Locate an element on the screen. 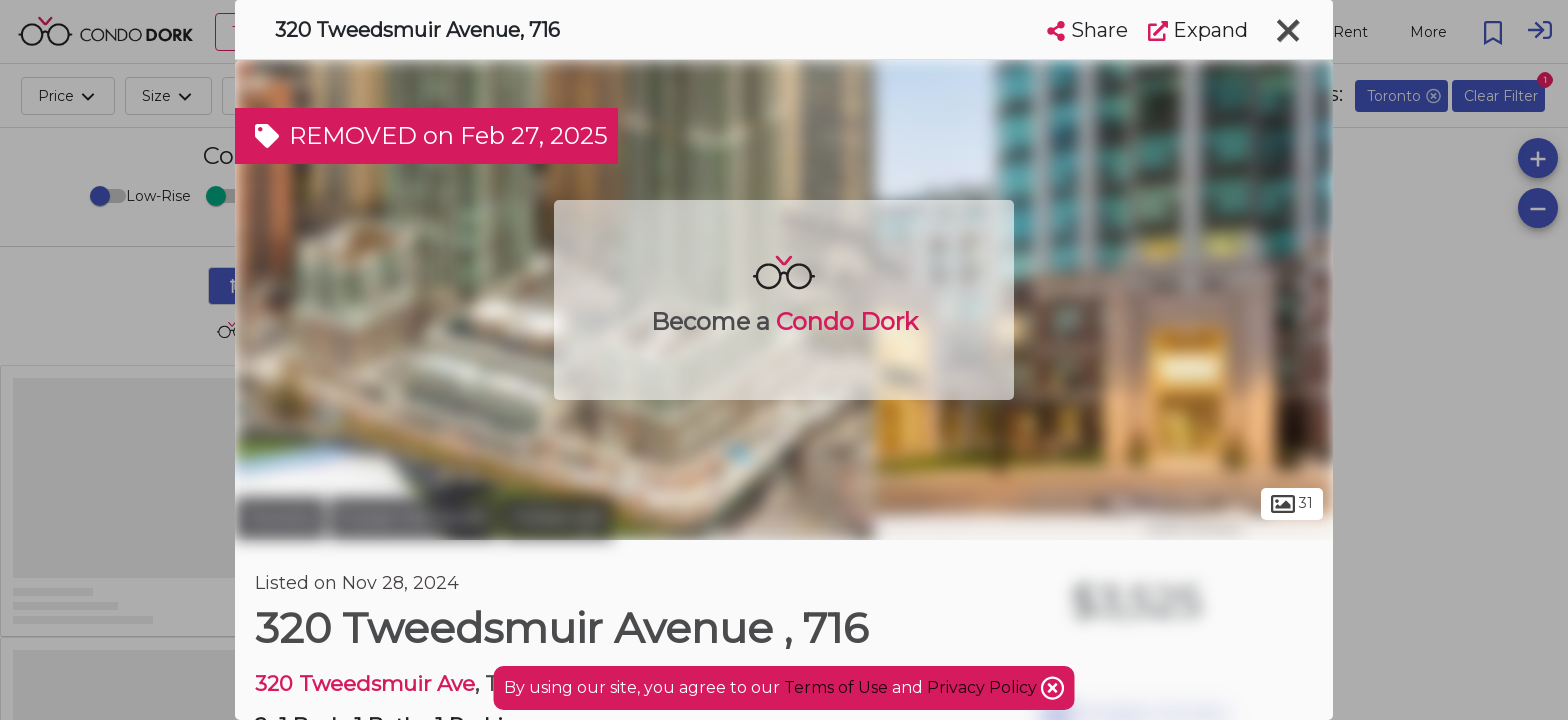  320 Tweedsmuir Ave is located at coordinates (365, 683).